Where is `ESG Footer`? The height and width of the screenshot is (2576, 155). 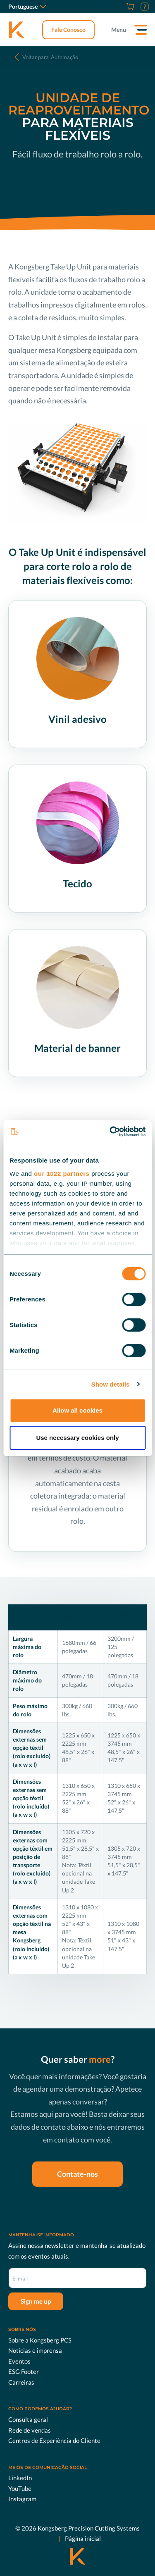
ESG Footer is located at coordinates (23, 2371).